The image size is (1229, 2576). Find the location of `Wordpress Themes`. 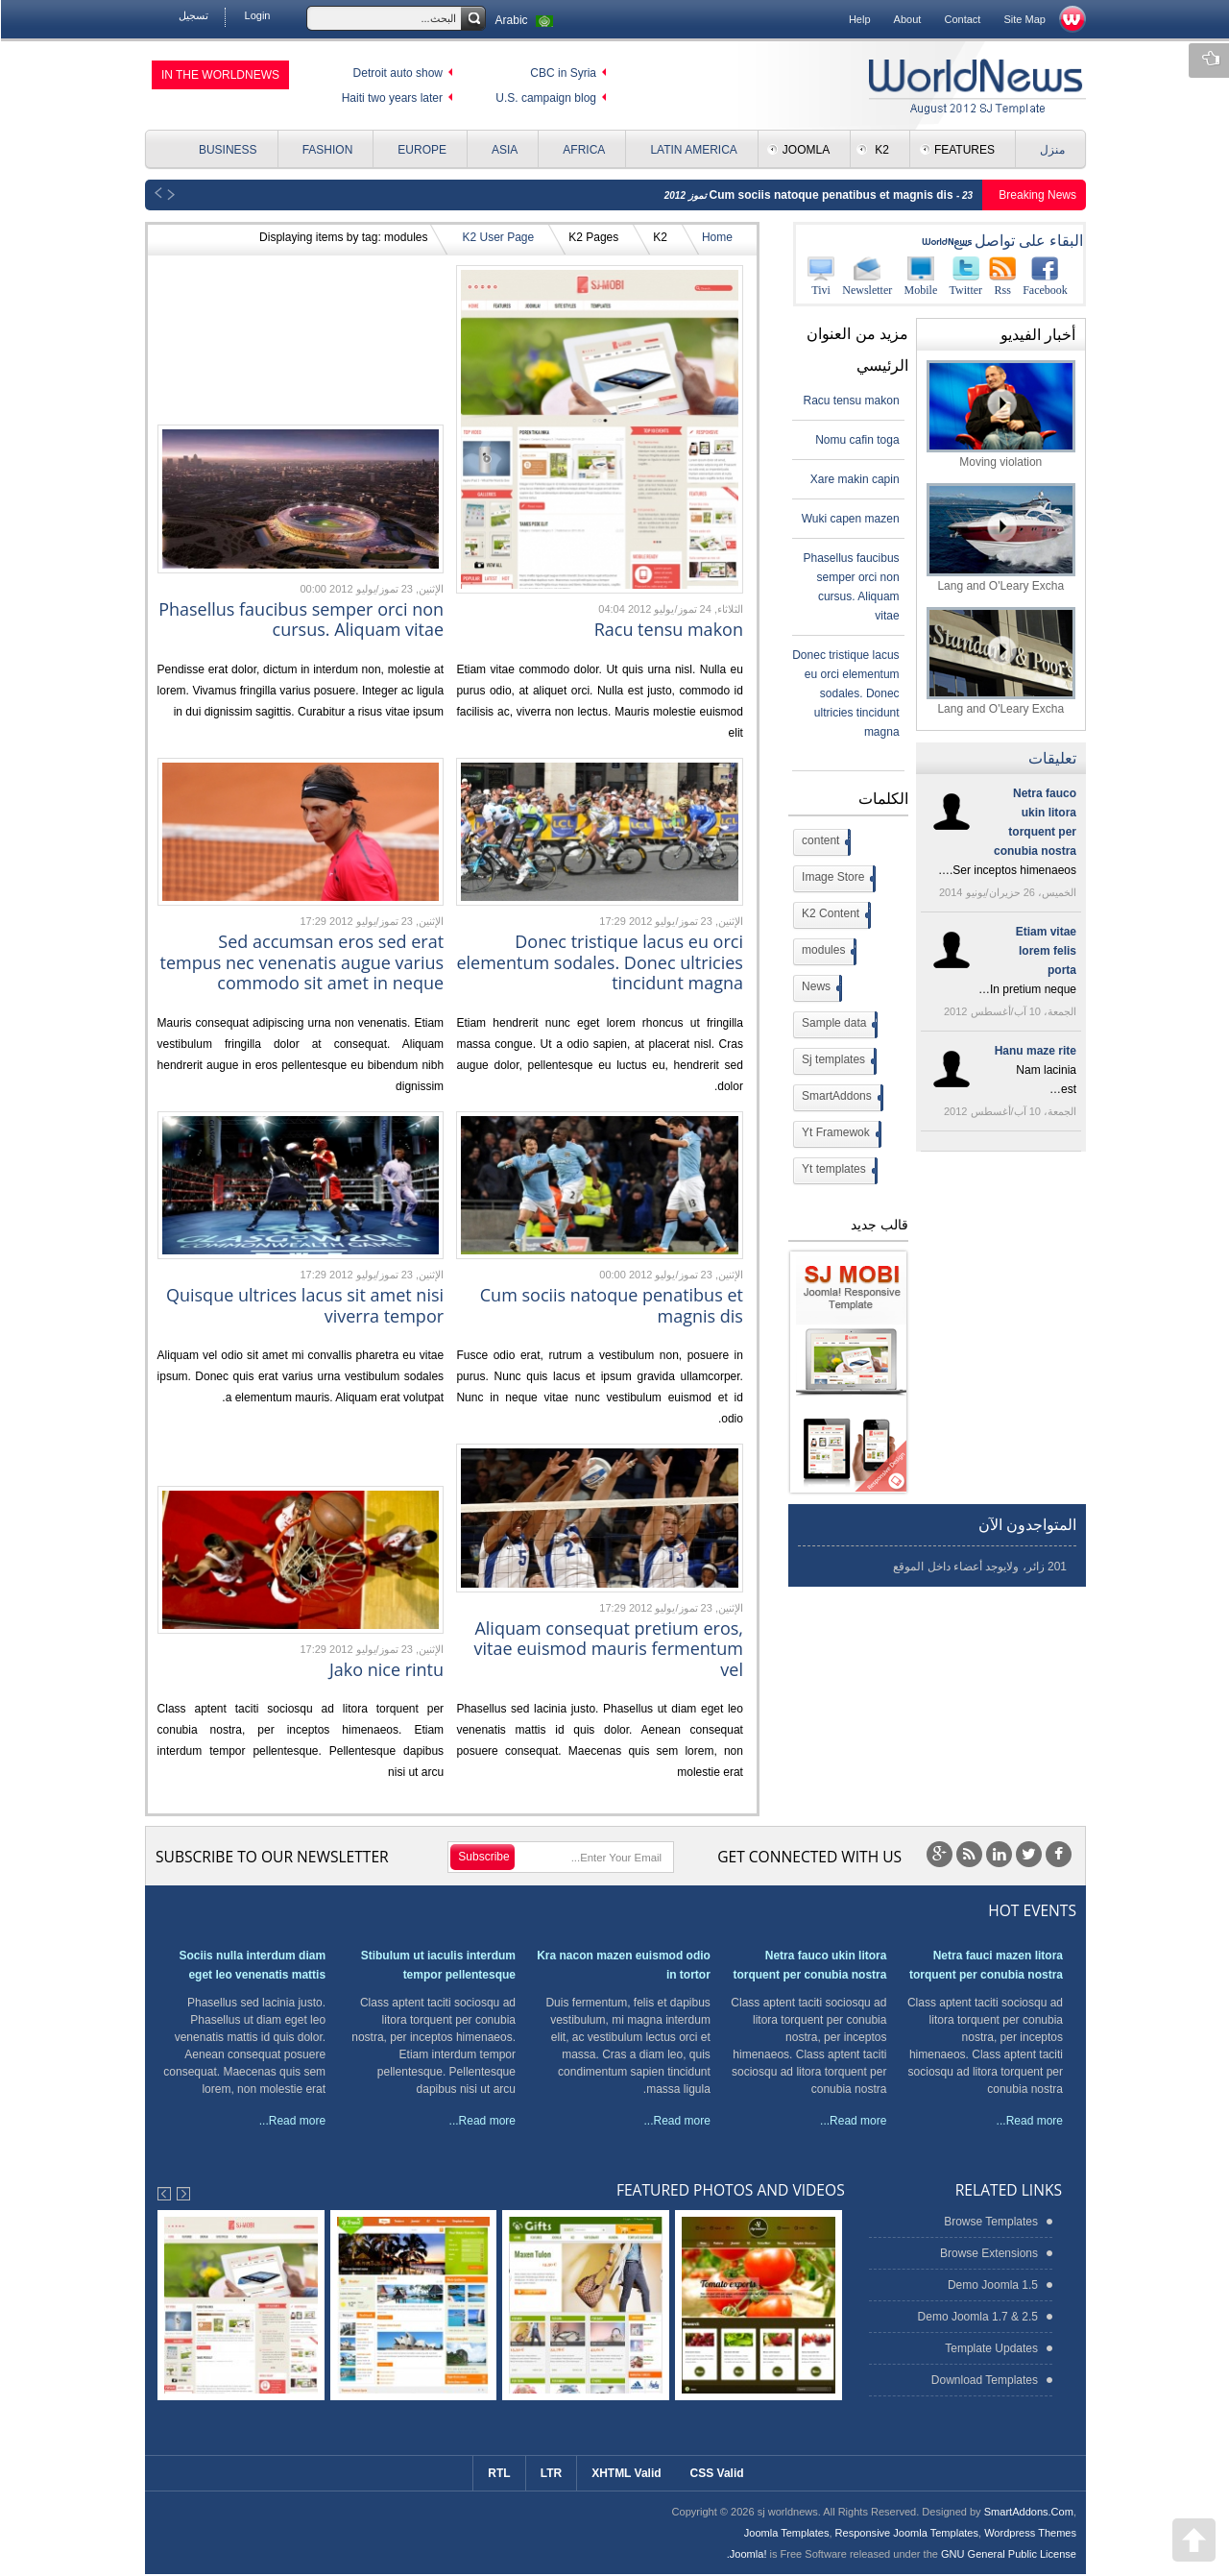

Wordpress Themes is located at coordinates (1029, 2533).